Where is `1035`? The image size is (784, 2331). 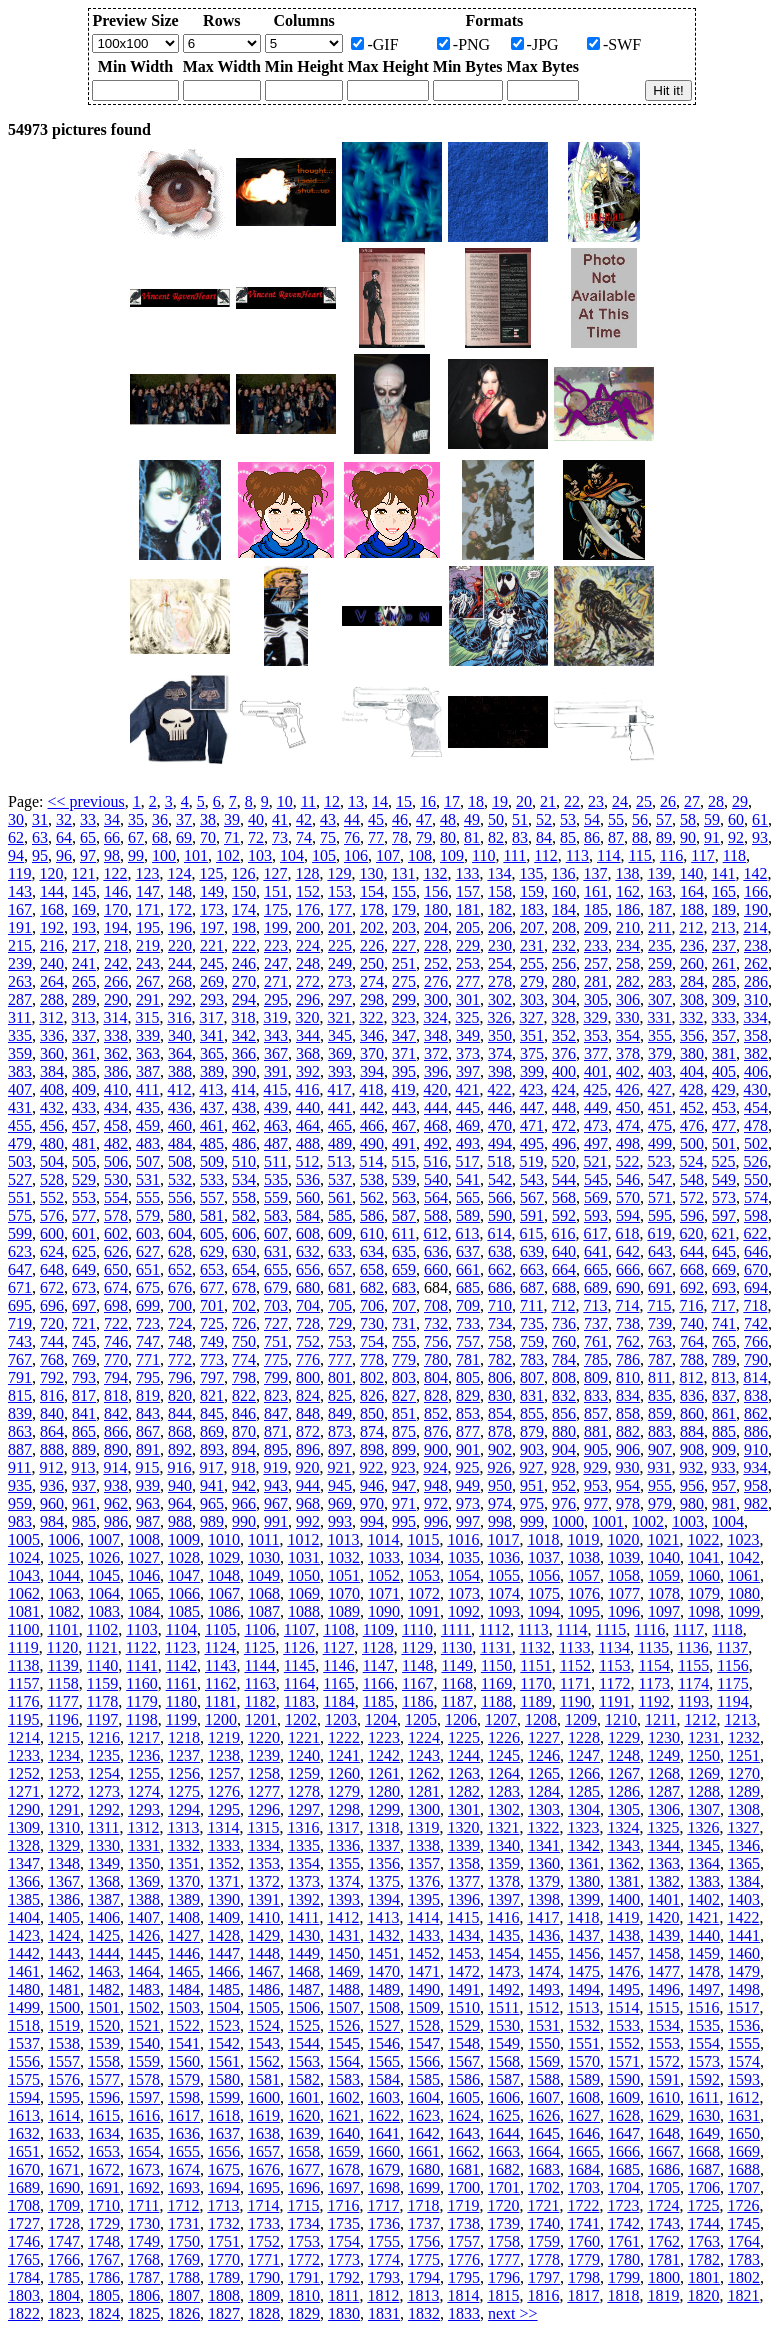 1035 is located at coordinates (464, 1557).